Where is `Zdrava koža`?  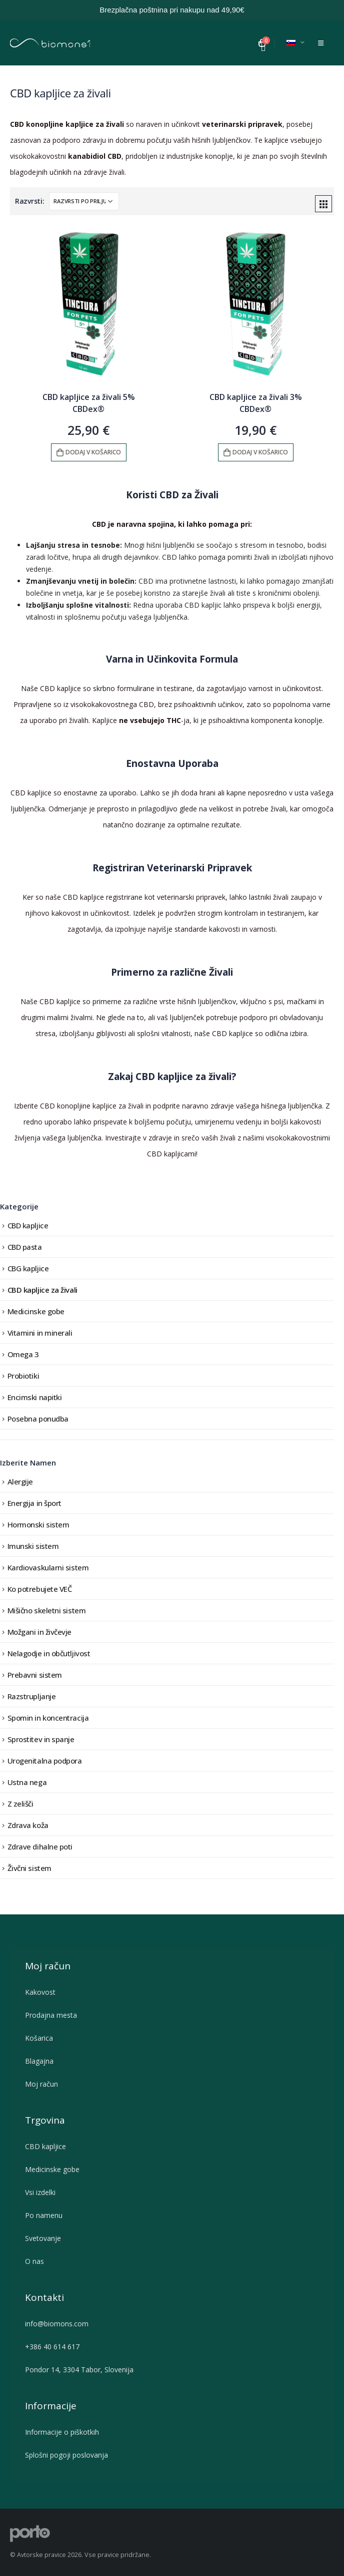 Zdrava koža is located at coordinates (28, 1825).